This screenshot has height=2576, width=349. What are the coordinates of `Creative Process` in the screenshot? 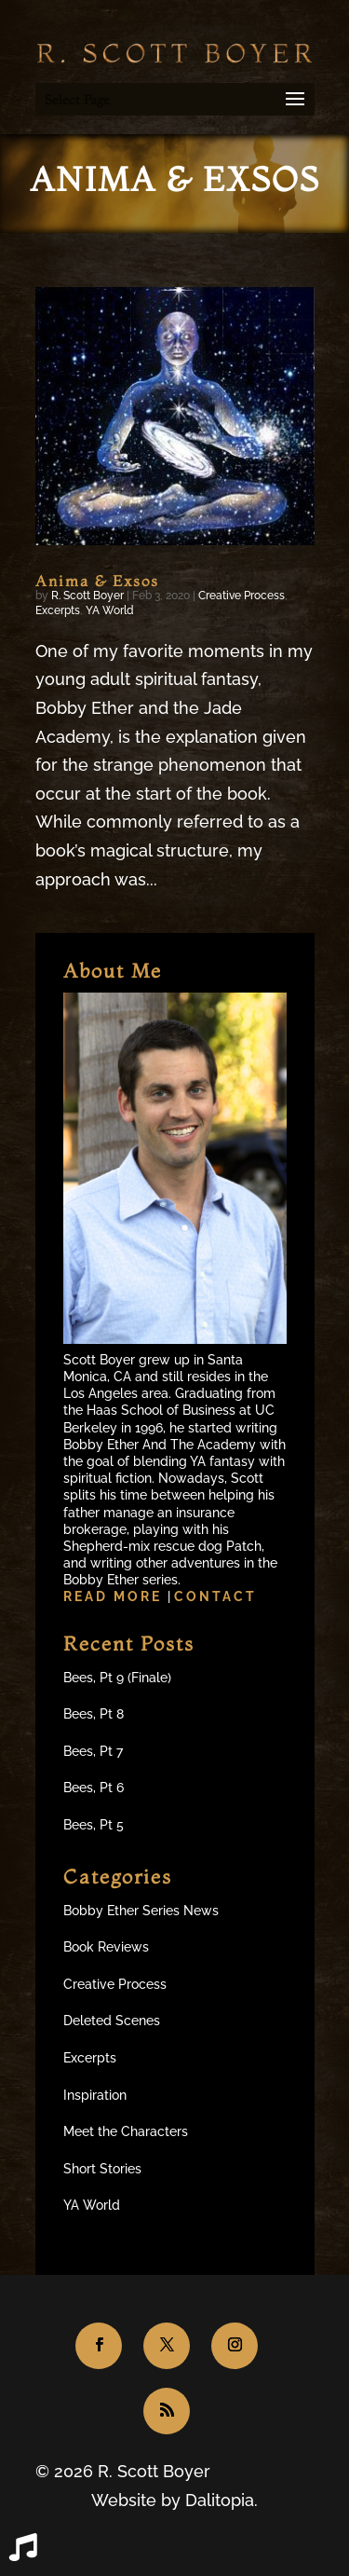 It's located at (241, 595).